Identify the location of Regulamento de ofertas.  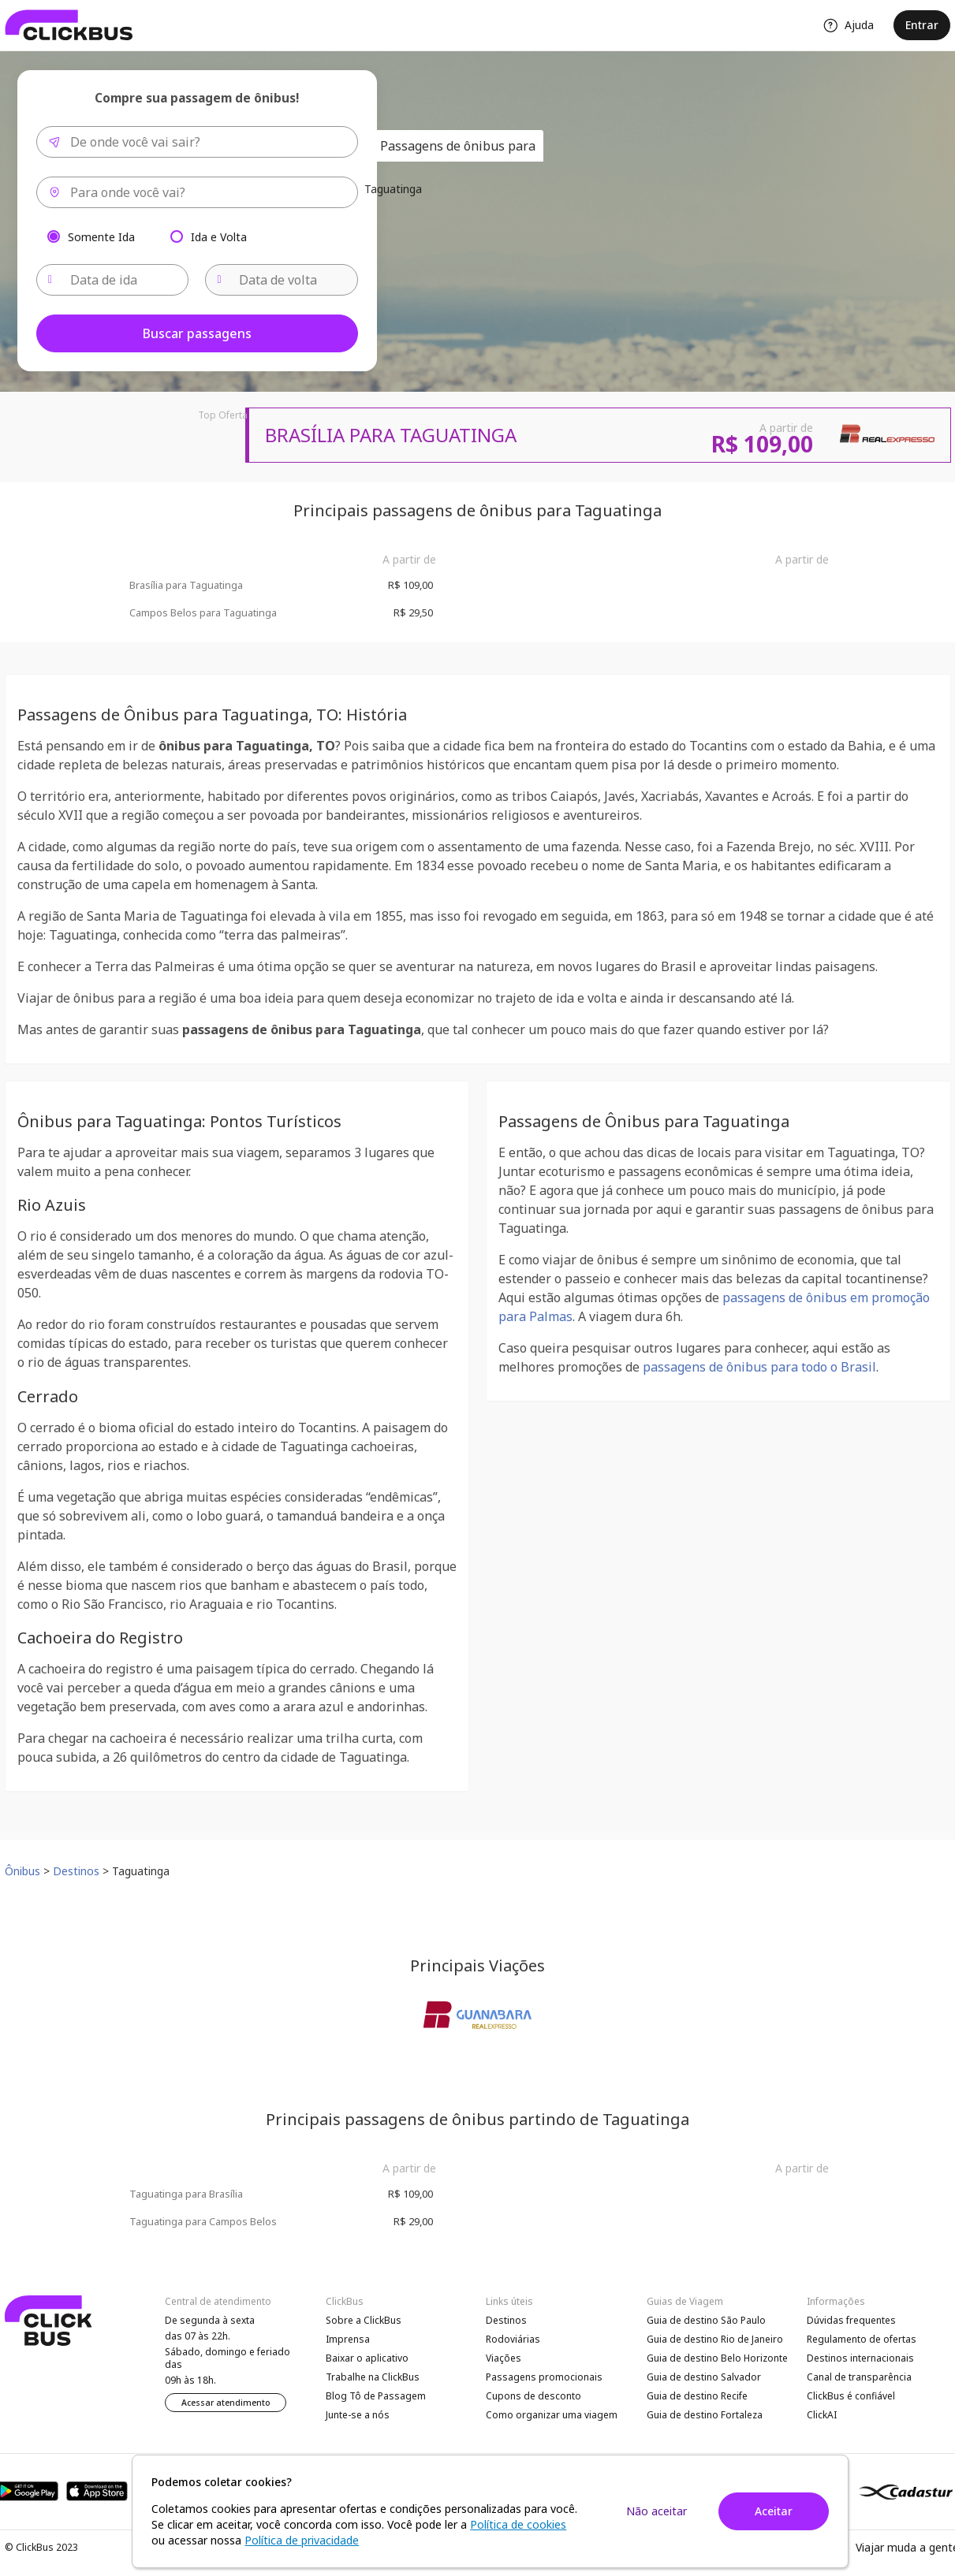
(861, 2339).